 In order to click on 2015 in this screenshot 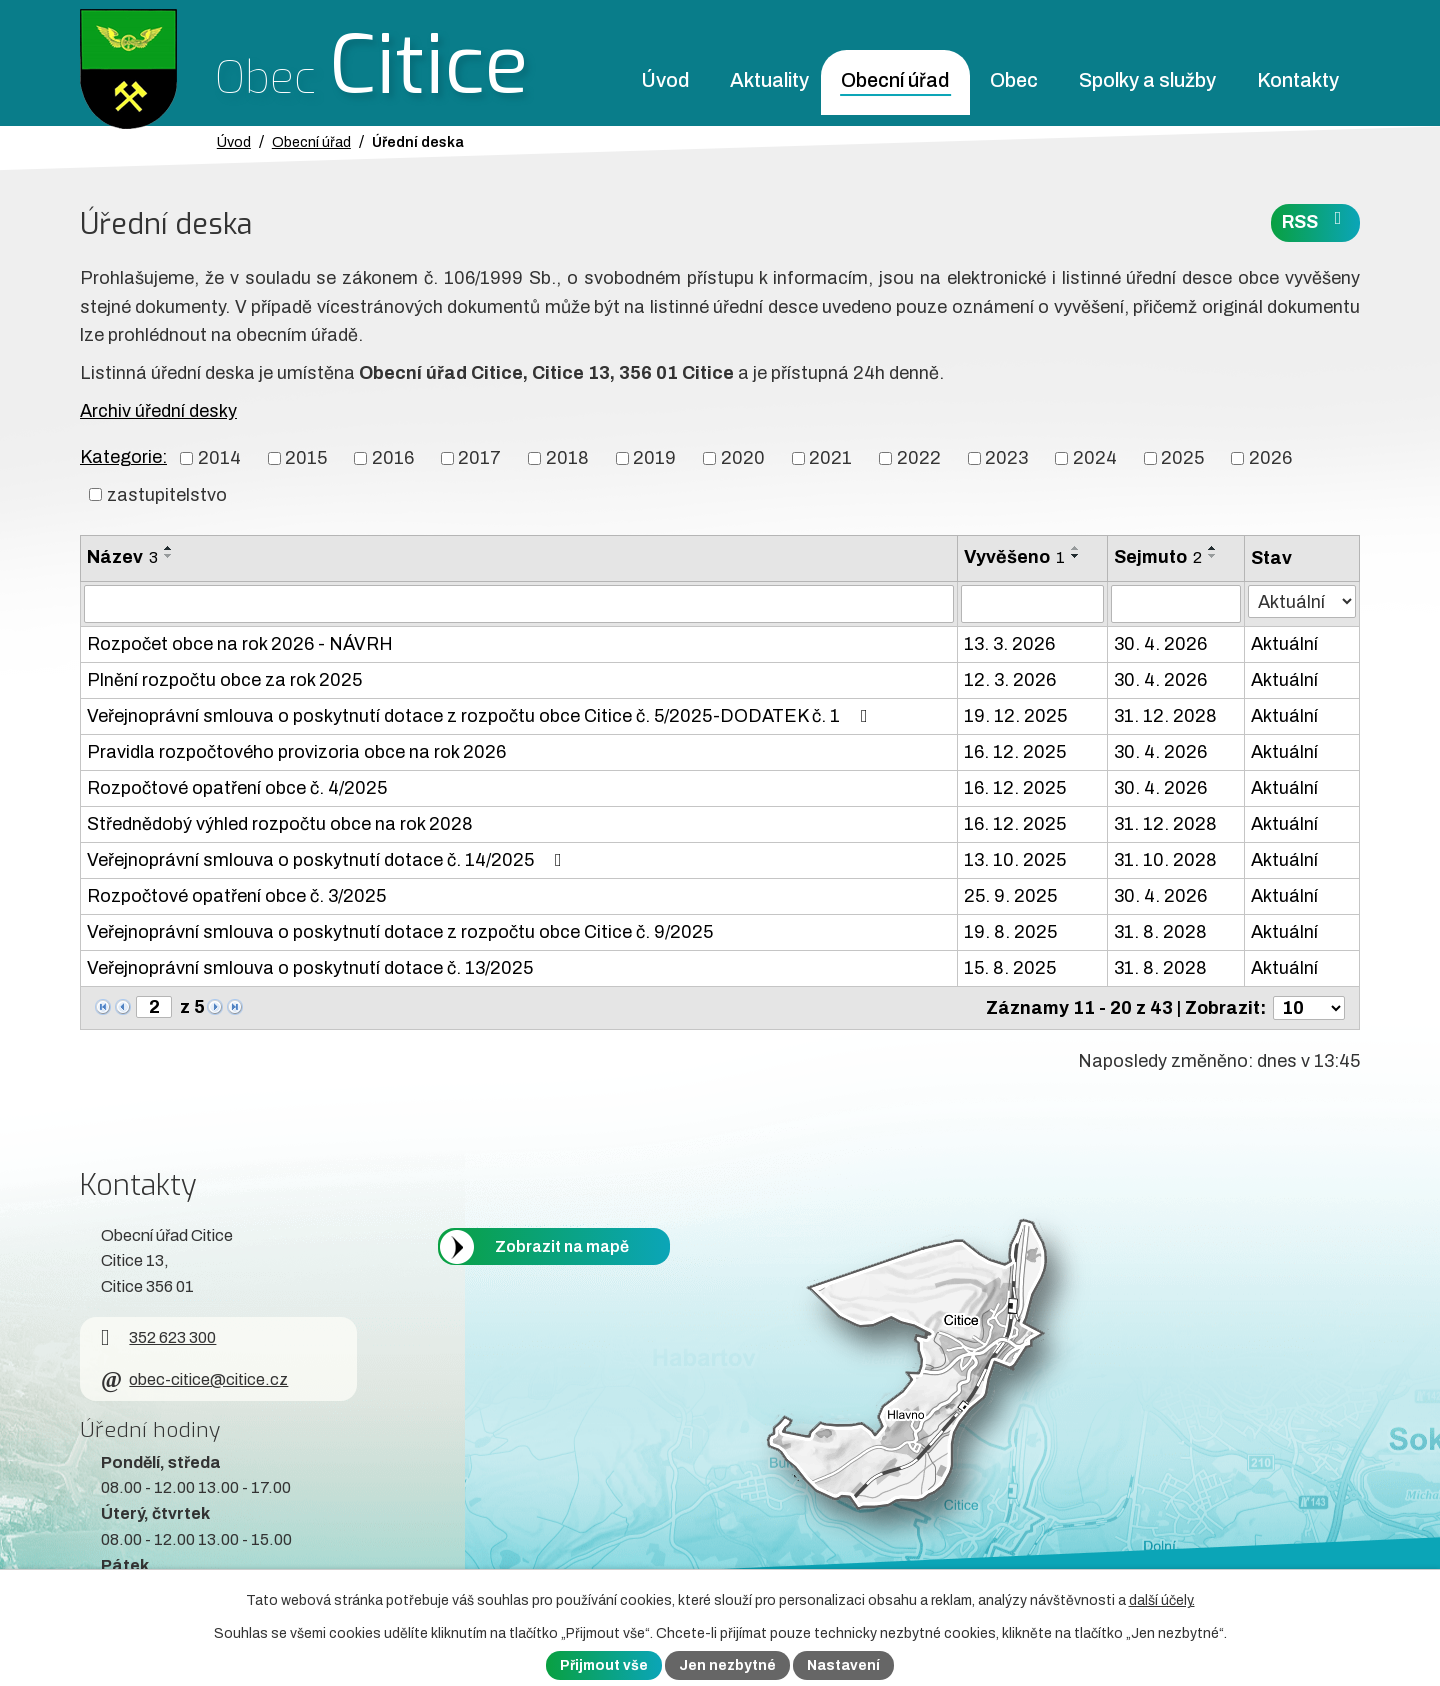, I will do `click(306, 458)`.